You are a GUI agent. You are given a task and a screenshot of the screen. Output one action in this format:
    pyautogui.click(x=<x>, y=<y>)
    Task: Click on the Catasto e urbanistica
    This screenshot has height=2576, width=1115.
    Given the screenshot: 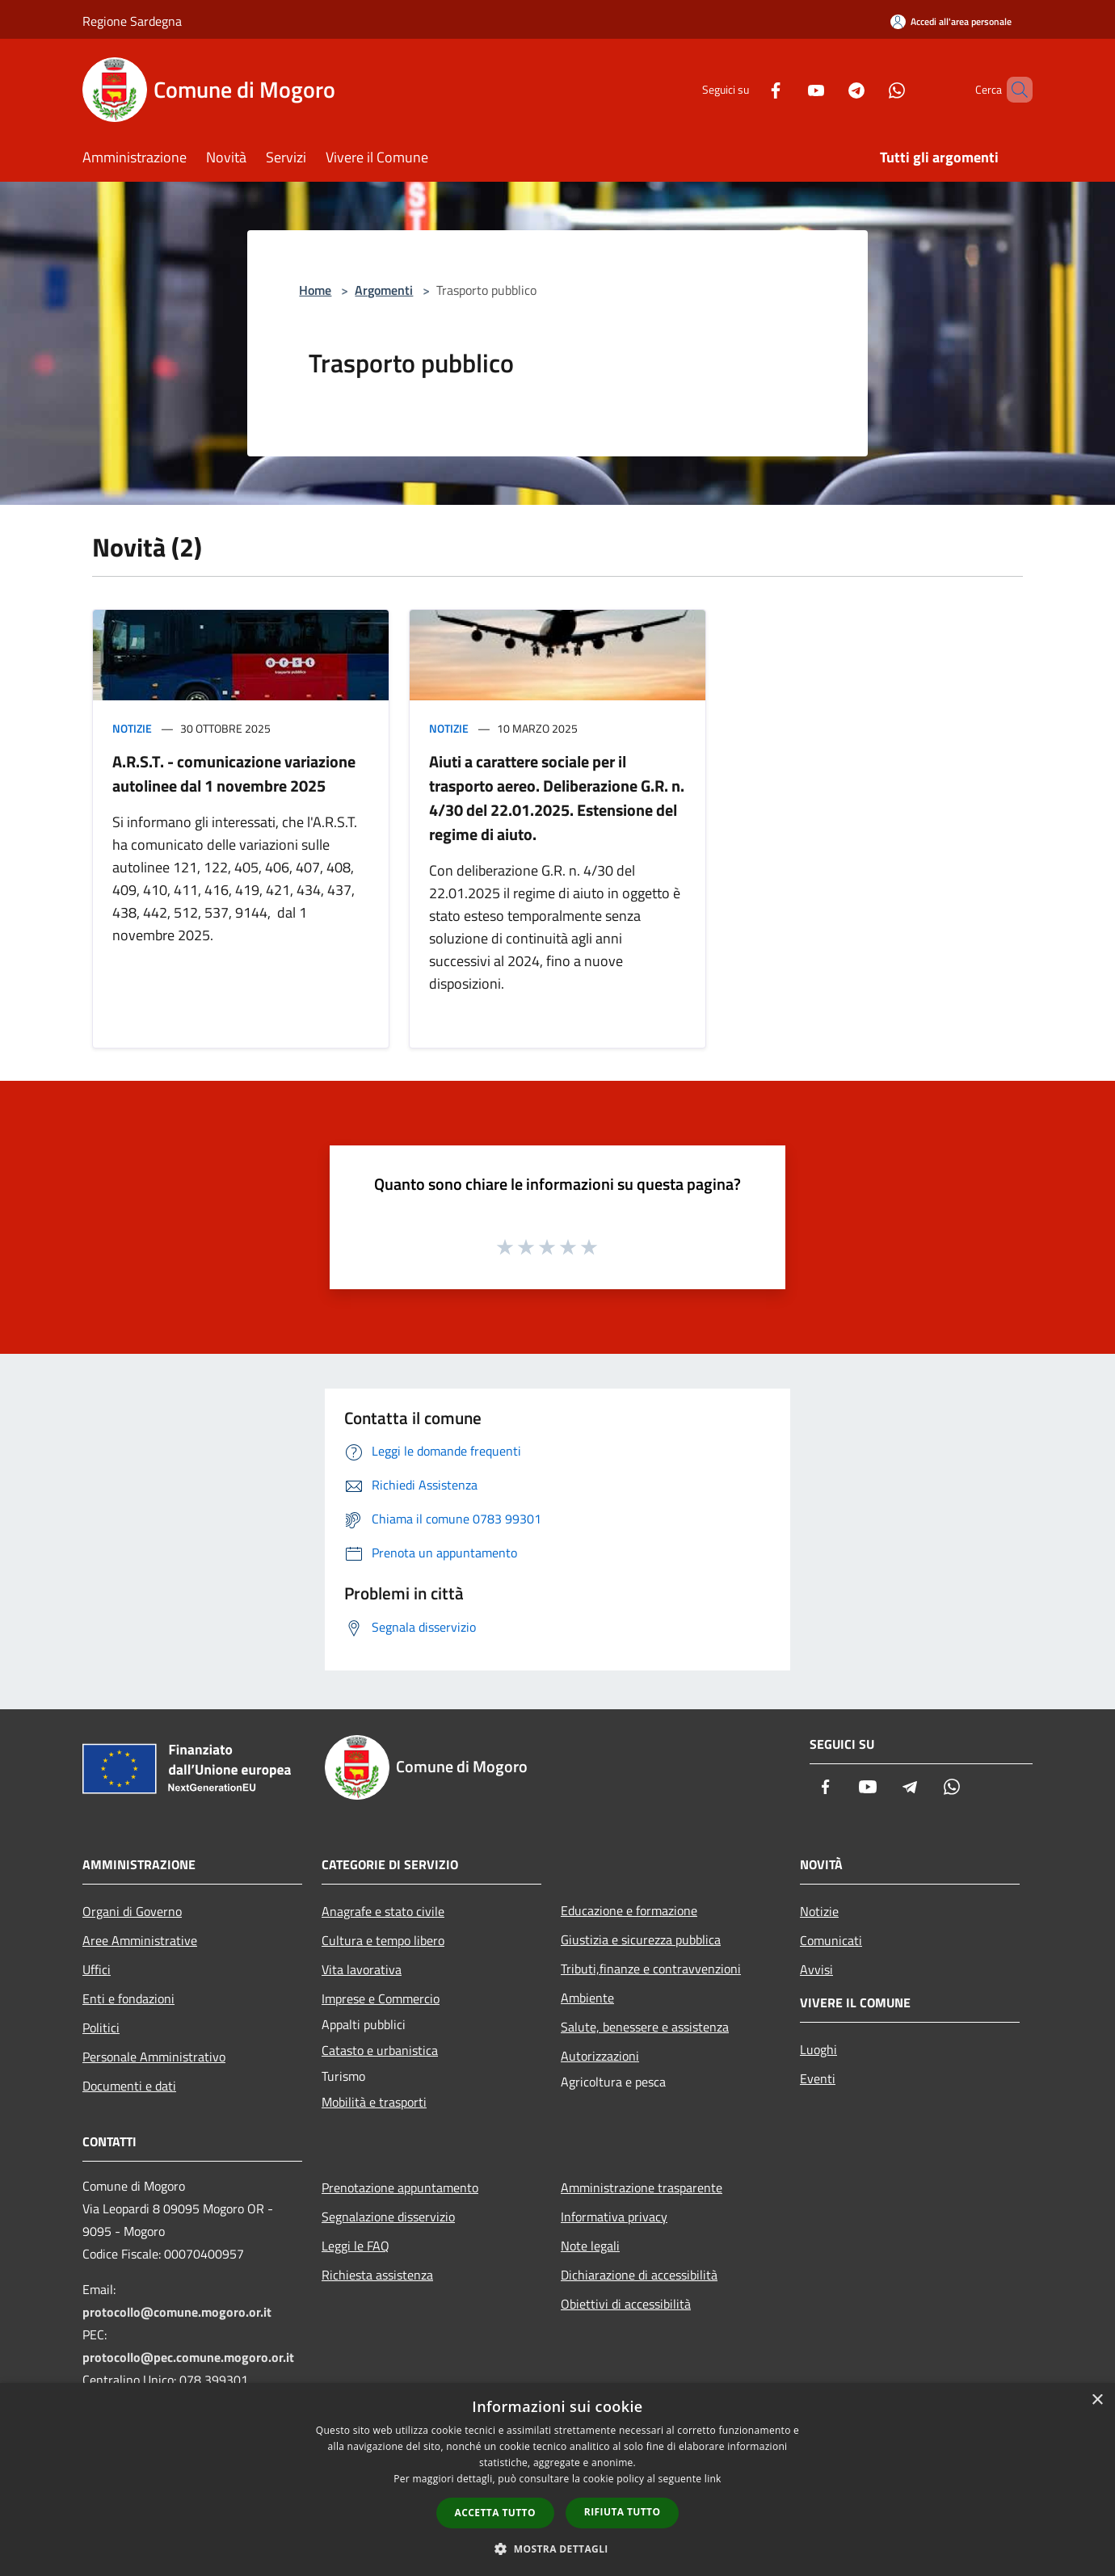 What is the action you would take?
    pyautogui.click(x=380, y=2050)
    